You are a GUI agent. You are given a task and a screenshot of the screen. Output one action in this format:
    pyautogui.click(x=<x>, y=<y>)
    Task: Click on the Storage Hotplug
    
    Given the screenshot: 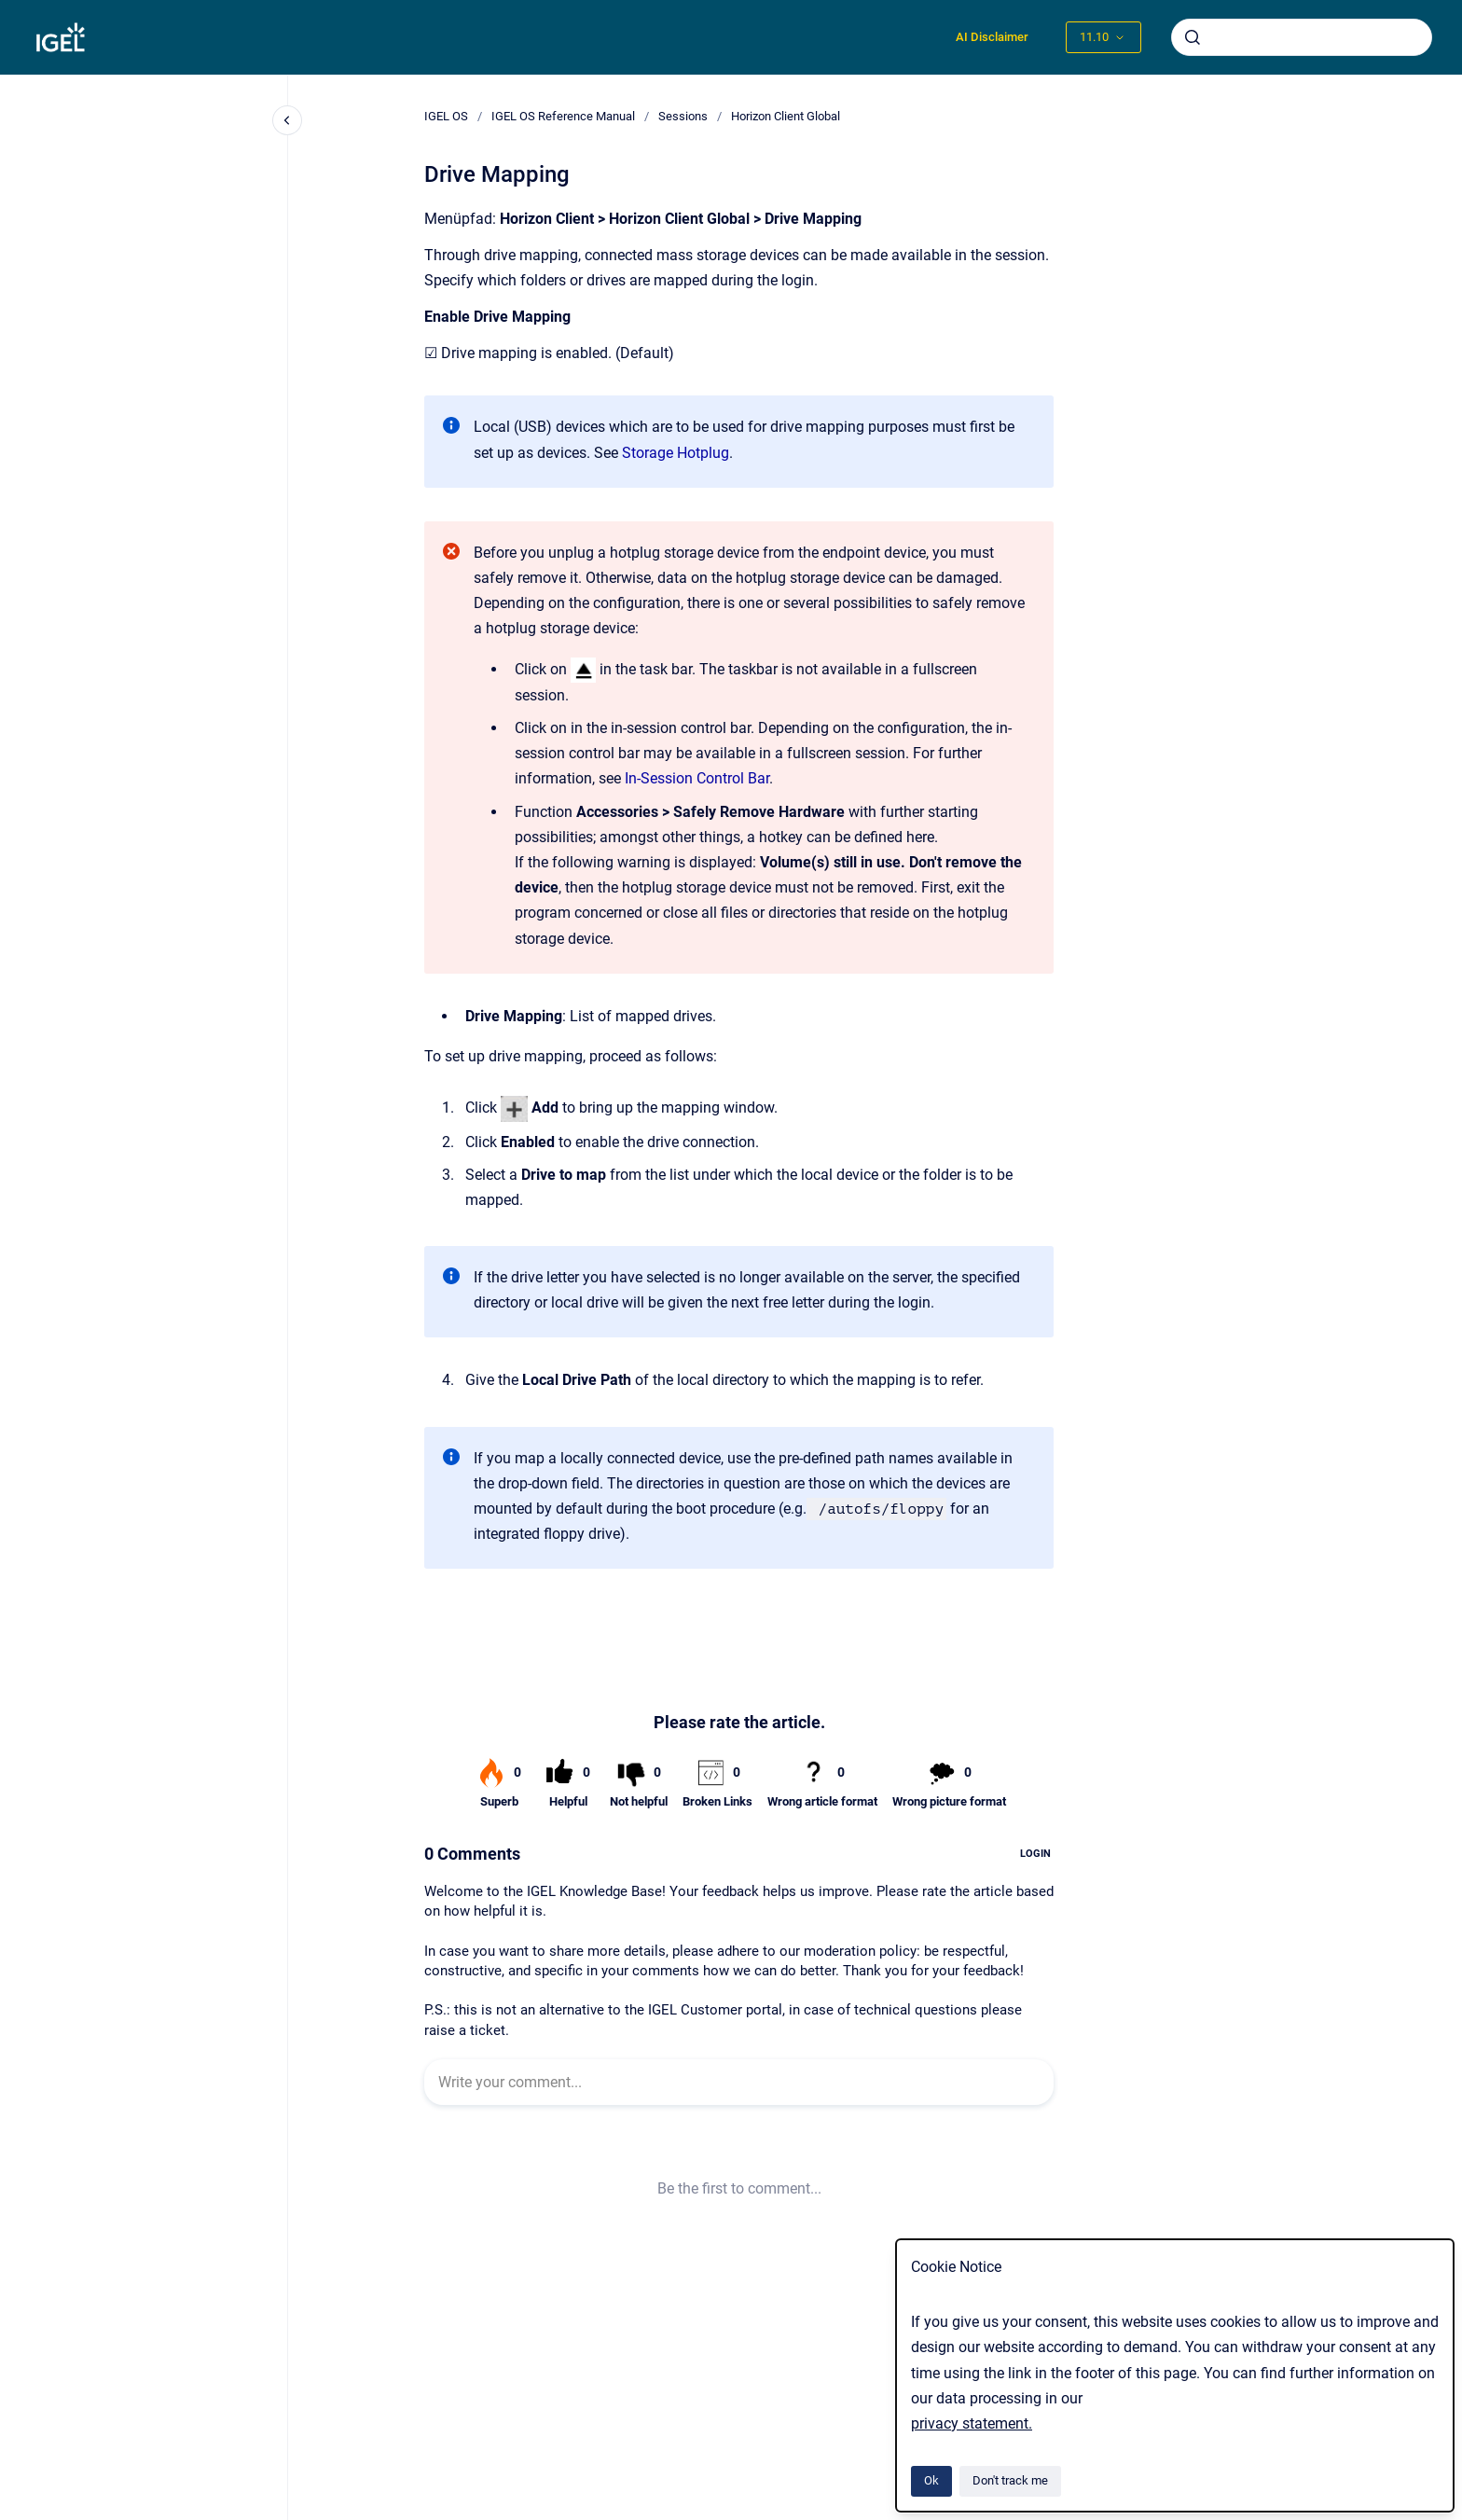 What is the action you would take?
    pyautogui.click(x=675, y=453)
    